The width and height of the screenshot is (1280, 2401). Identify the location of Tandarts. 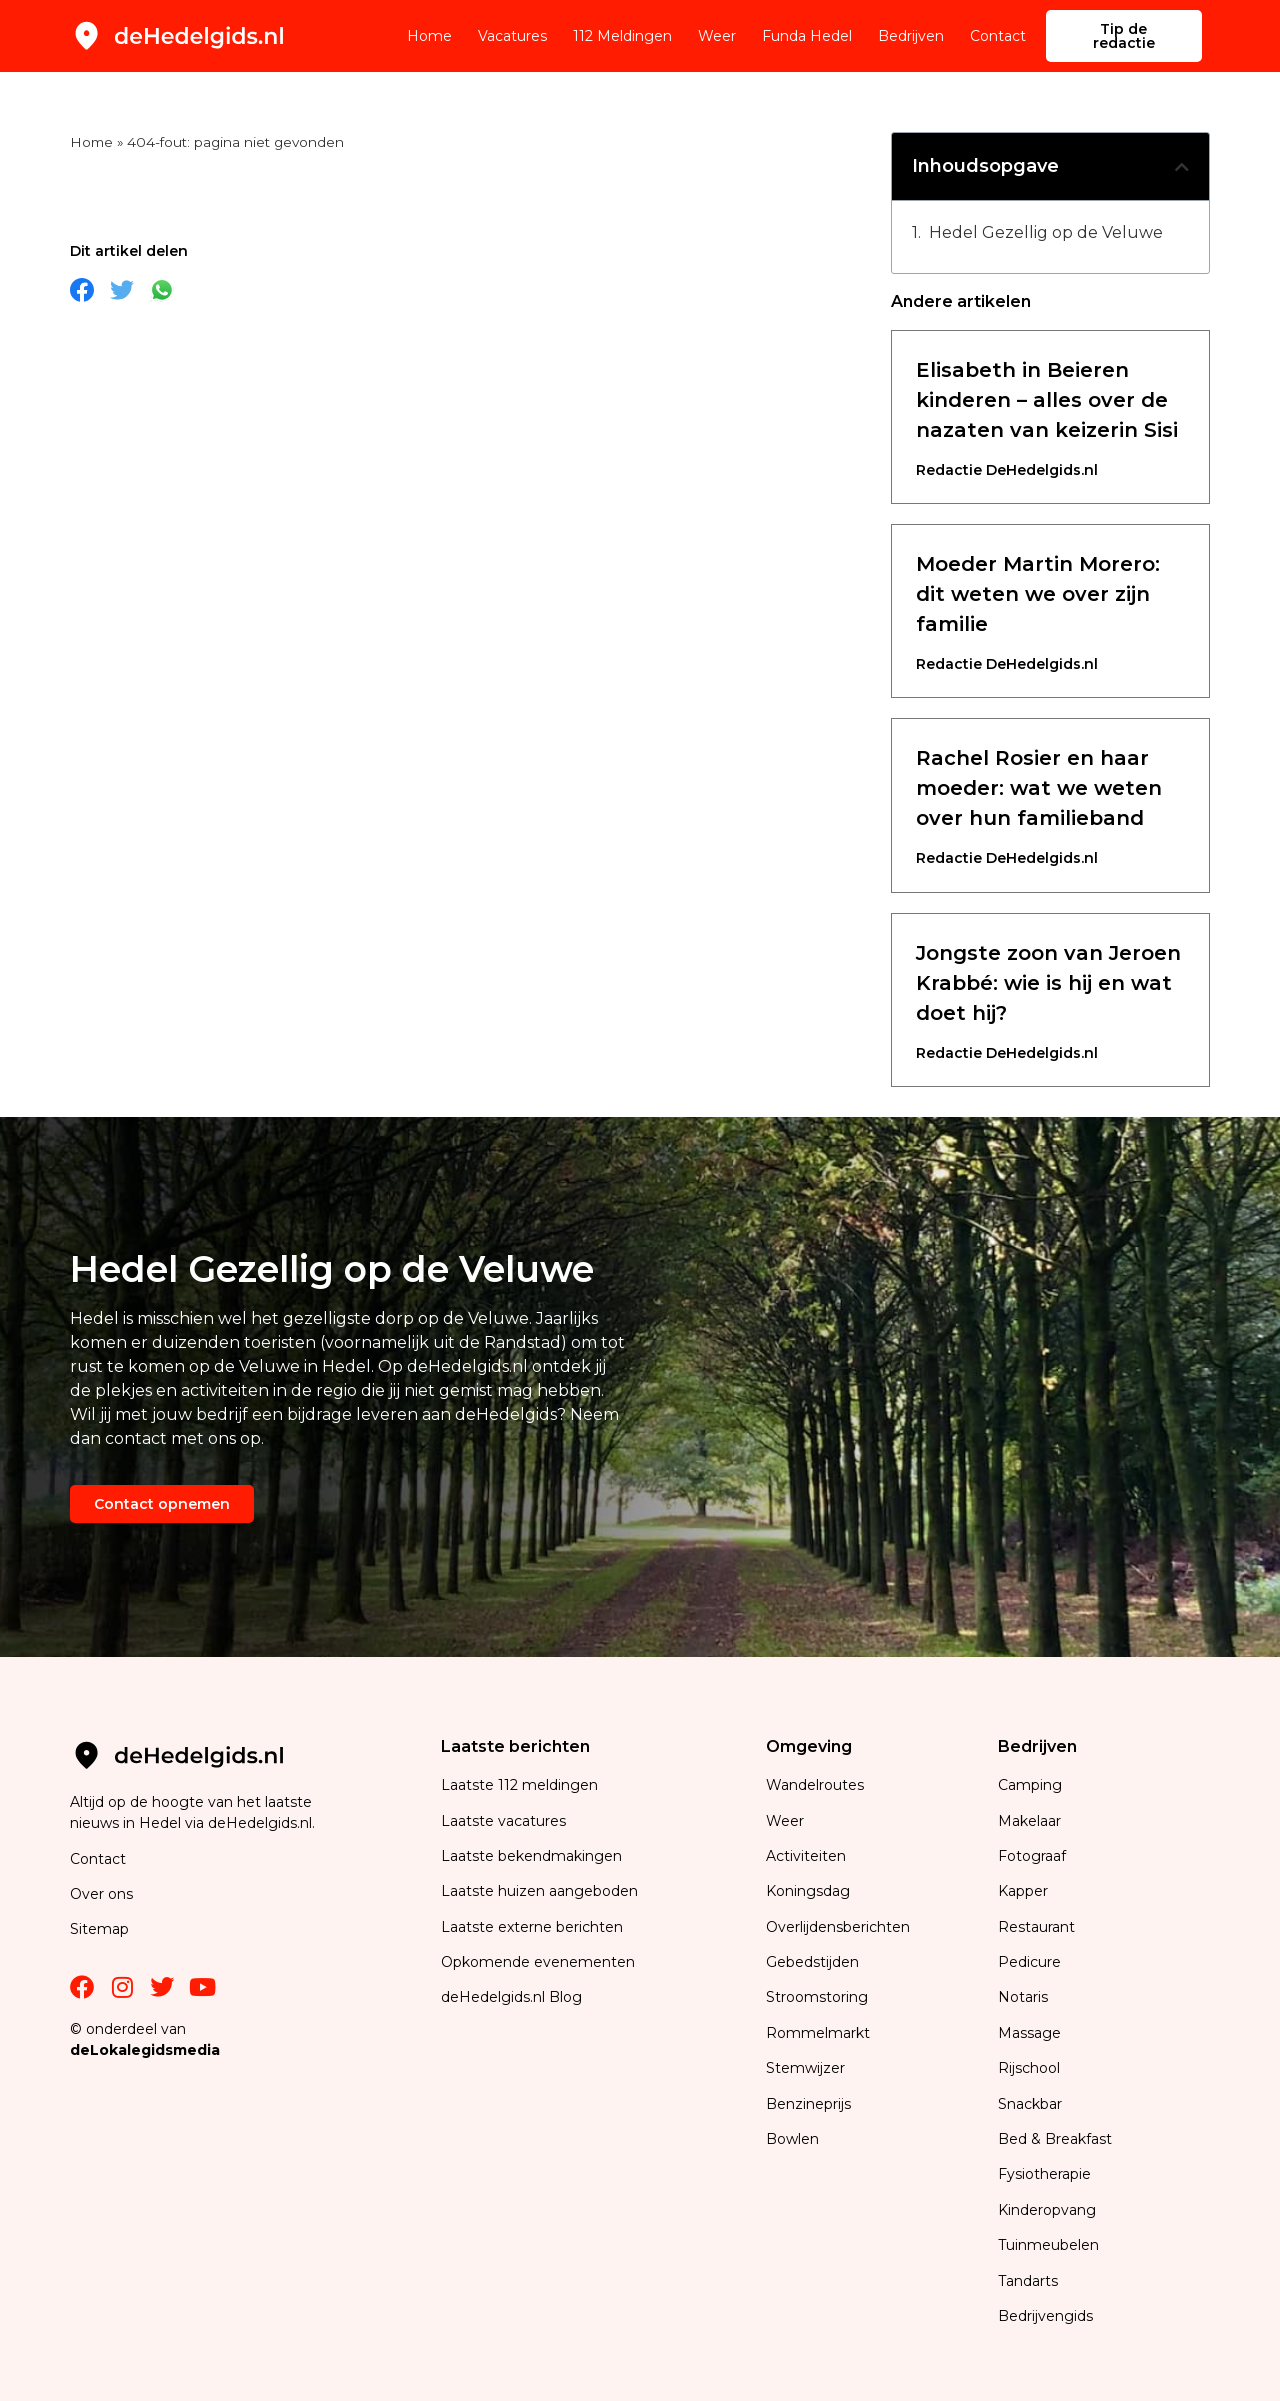
(1028, 2281).